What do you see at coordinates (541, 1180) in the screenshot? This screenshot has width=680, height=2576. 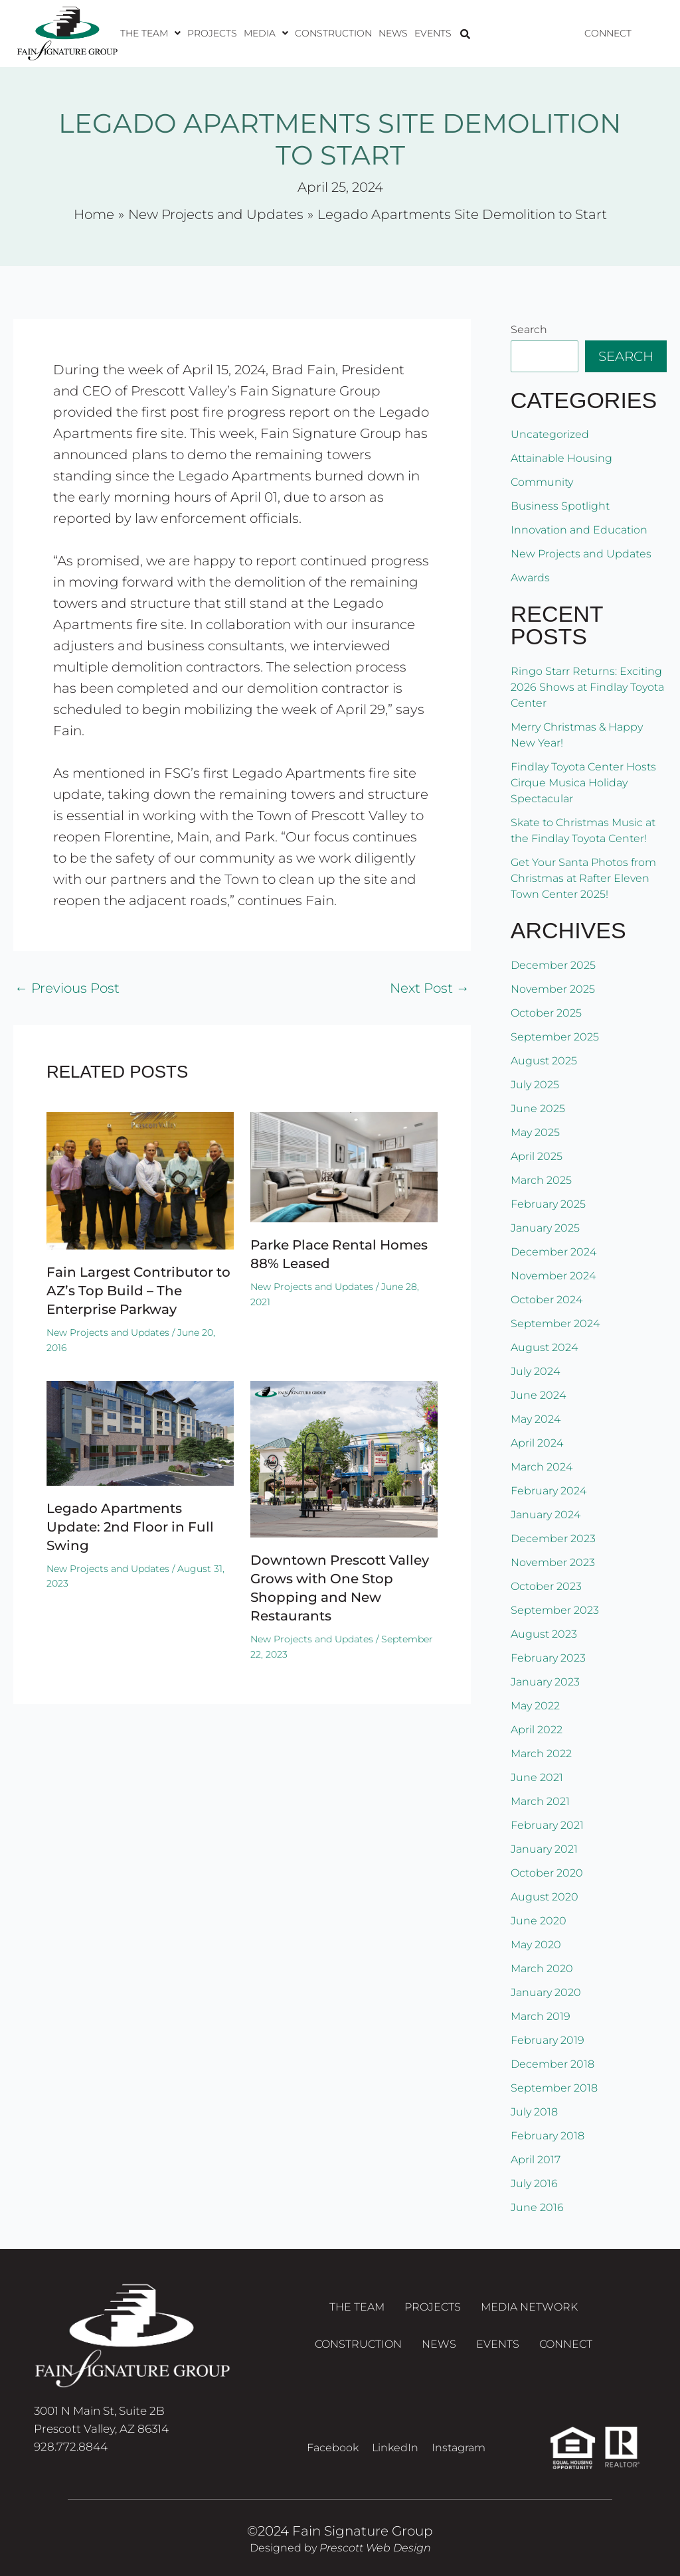 I see `March 2025` at bounding box center [541, 1180].